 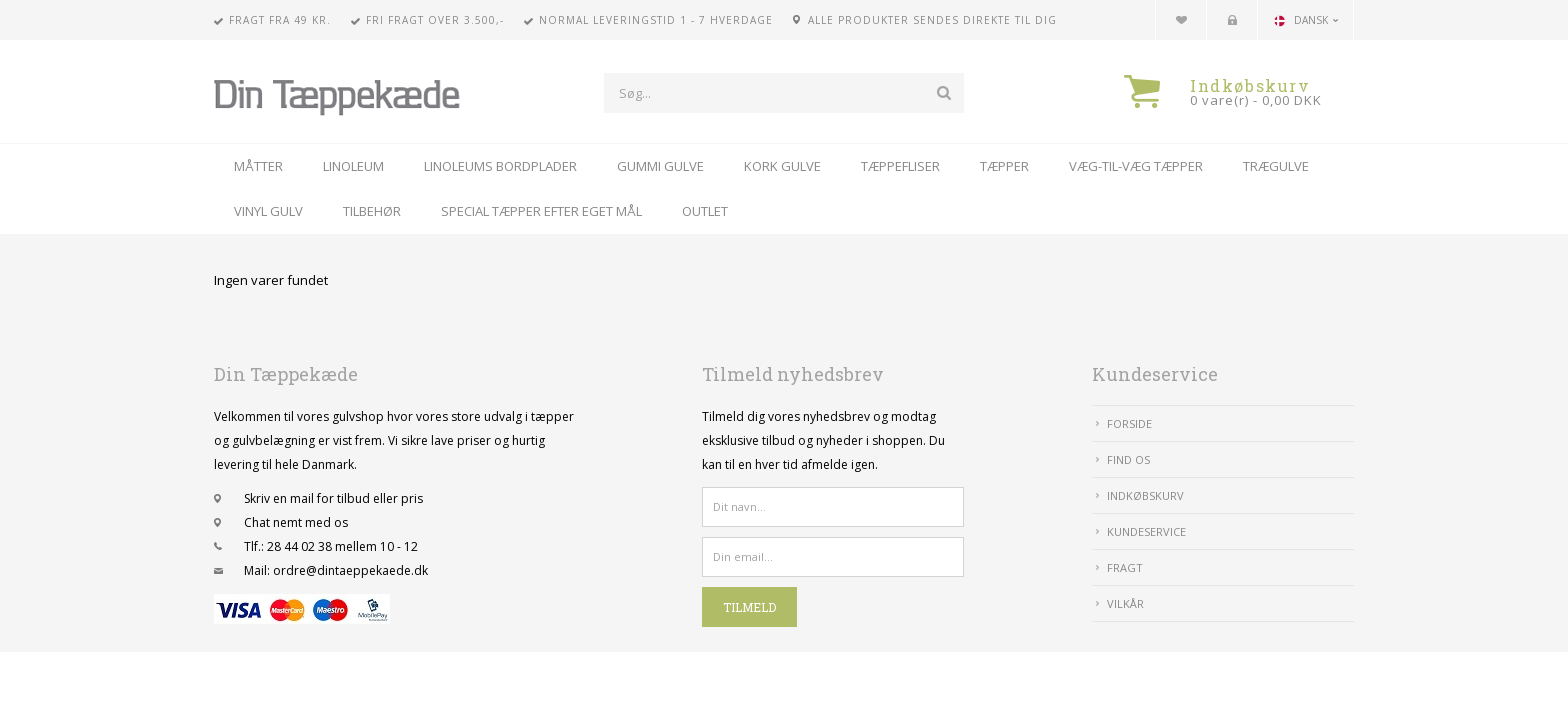 What do you see at coordinates (1128, 459) in the screenshot?
I see `Find Os` at bounding box center [1128, 459].